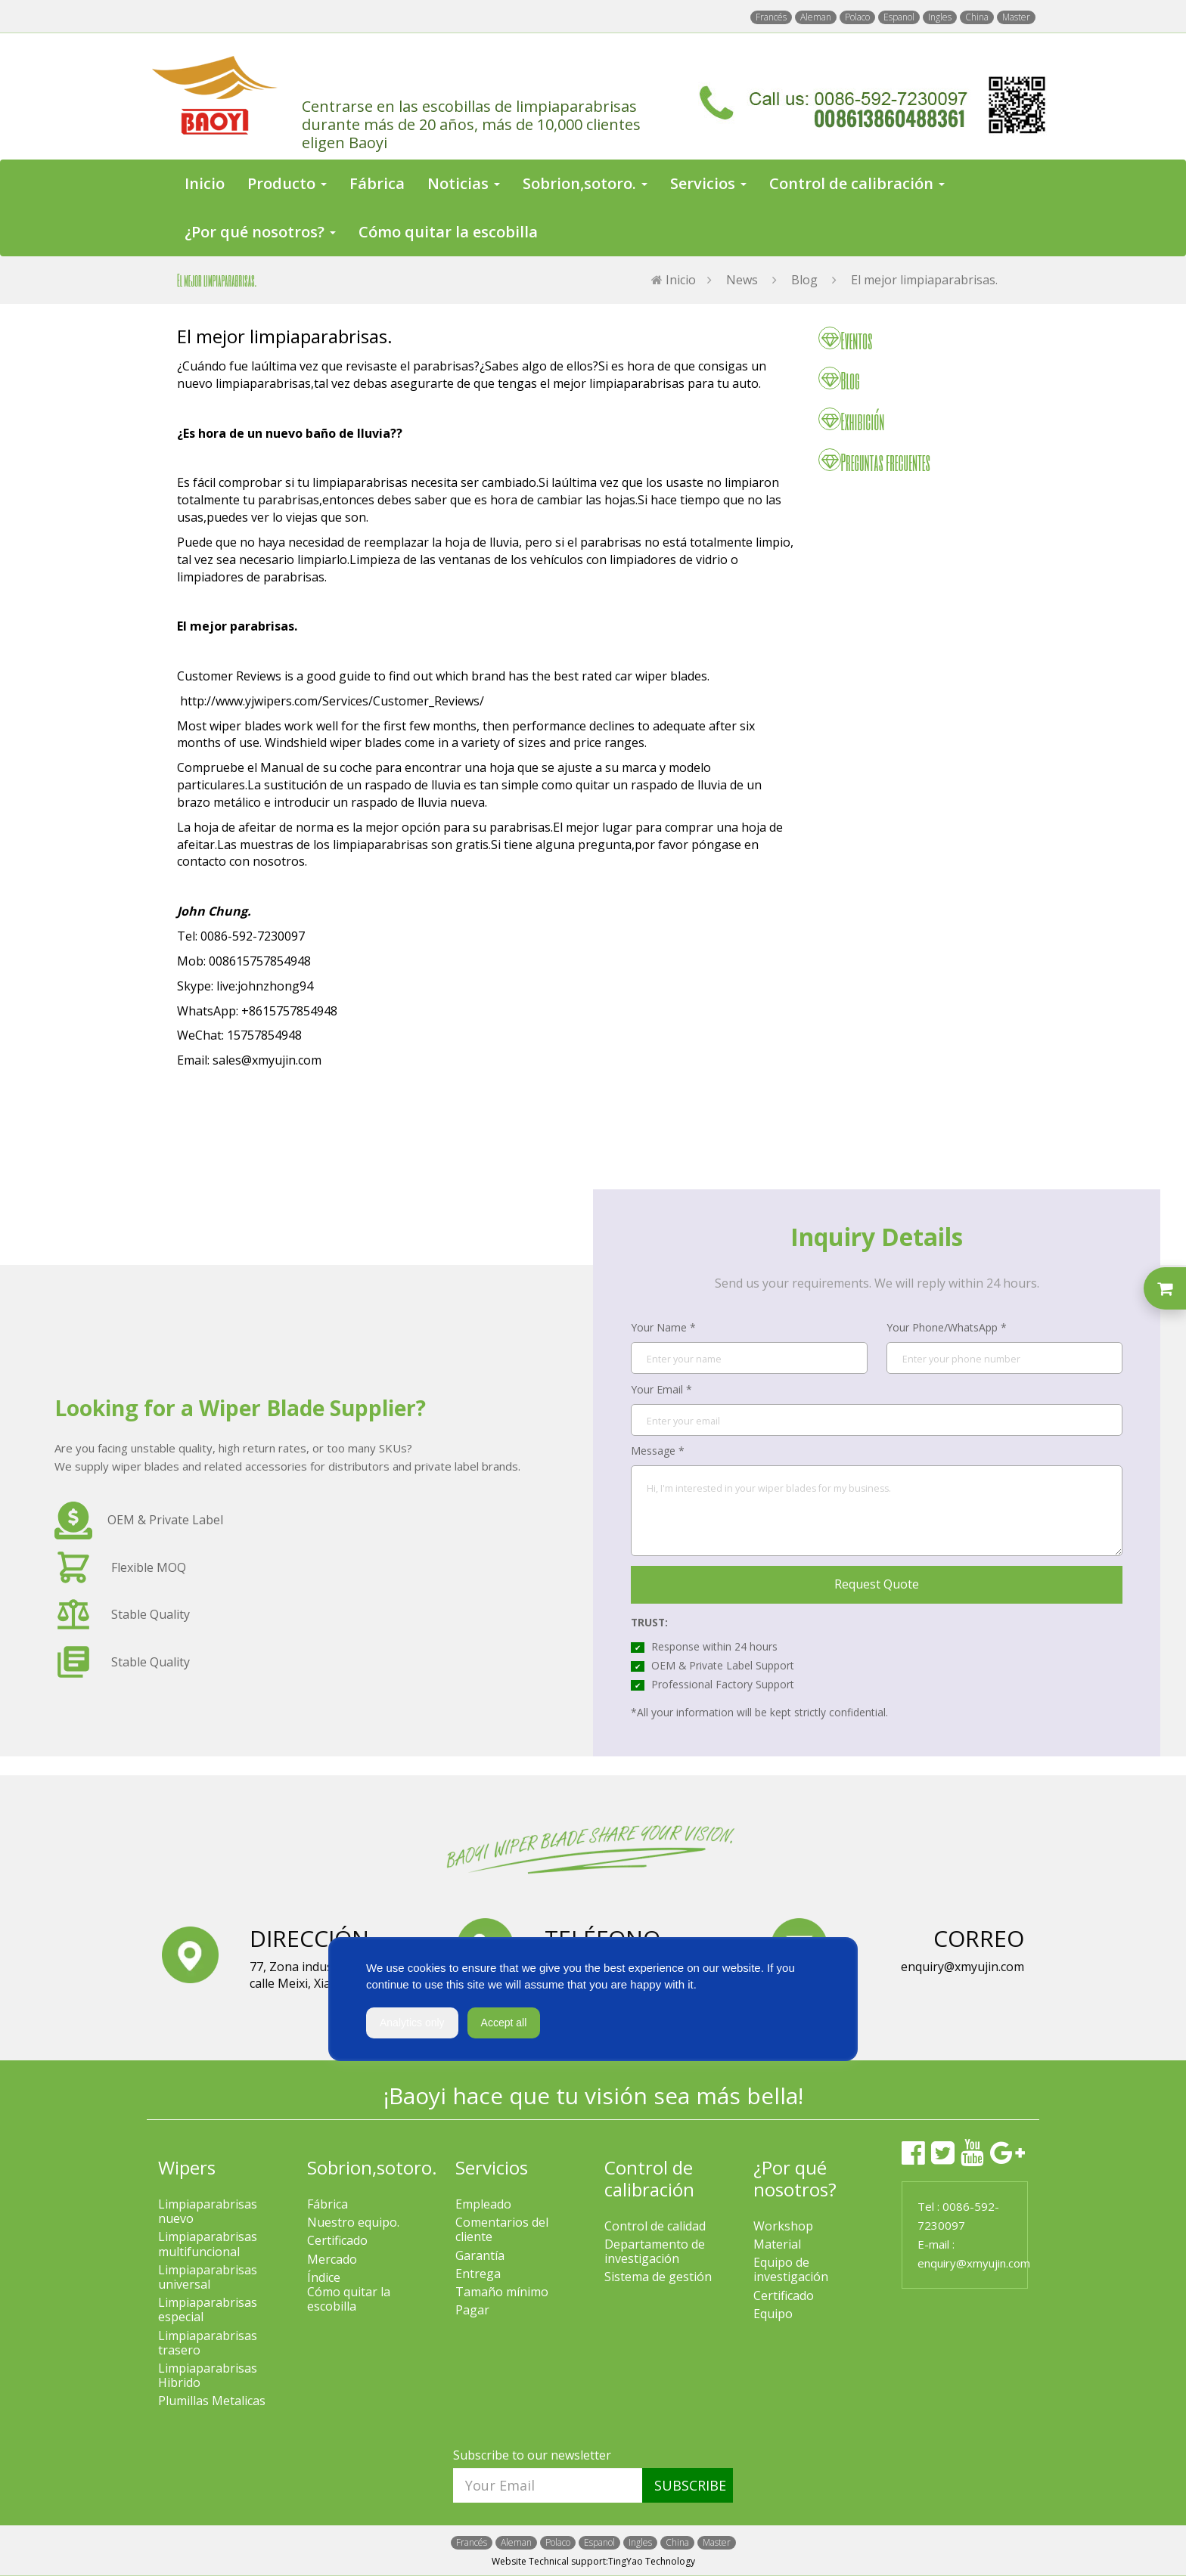  I want to click on Control de calibración, so click(649, 2178).